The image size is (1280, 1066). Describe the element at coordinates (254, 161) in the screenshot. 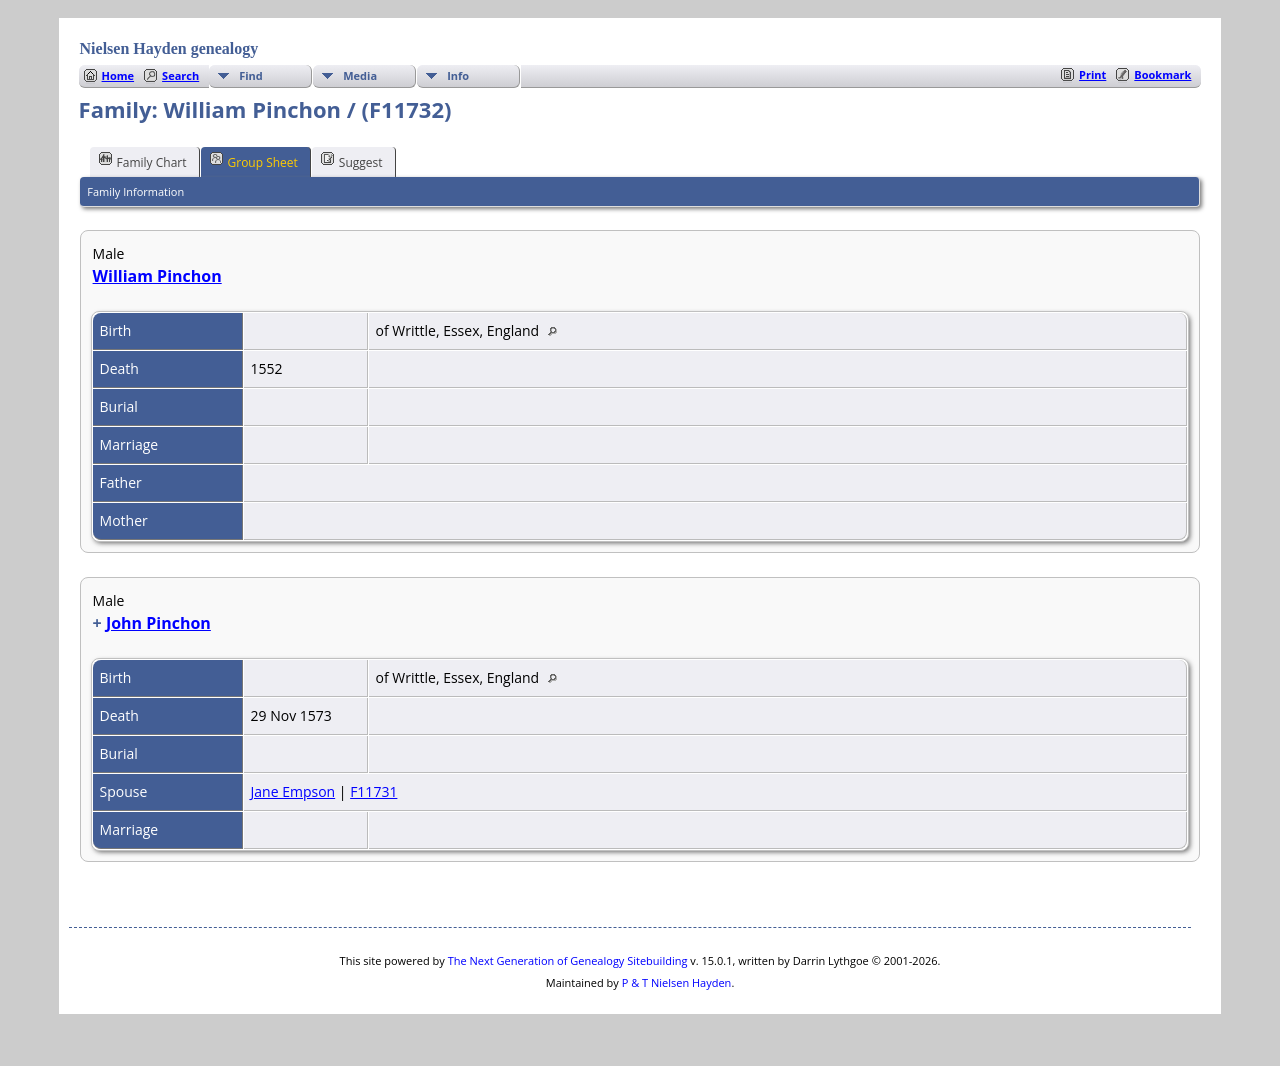

I see `Group Sheet` at that location.